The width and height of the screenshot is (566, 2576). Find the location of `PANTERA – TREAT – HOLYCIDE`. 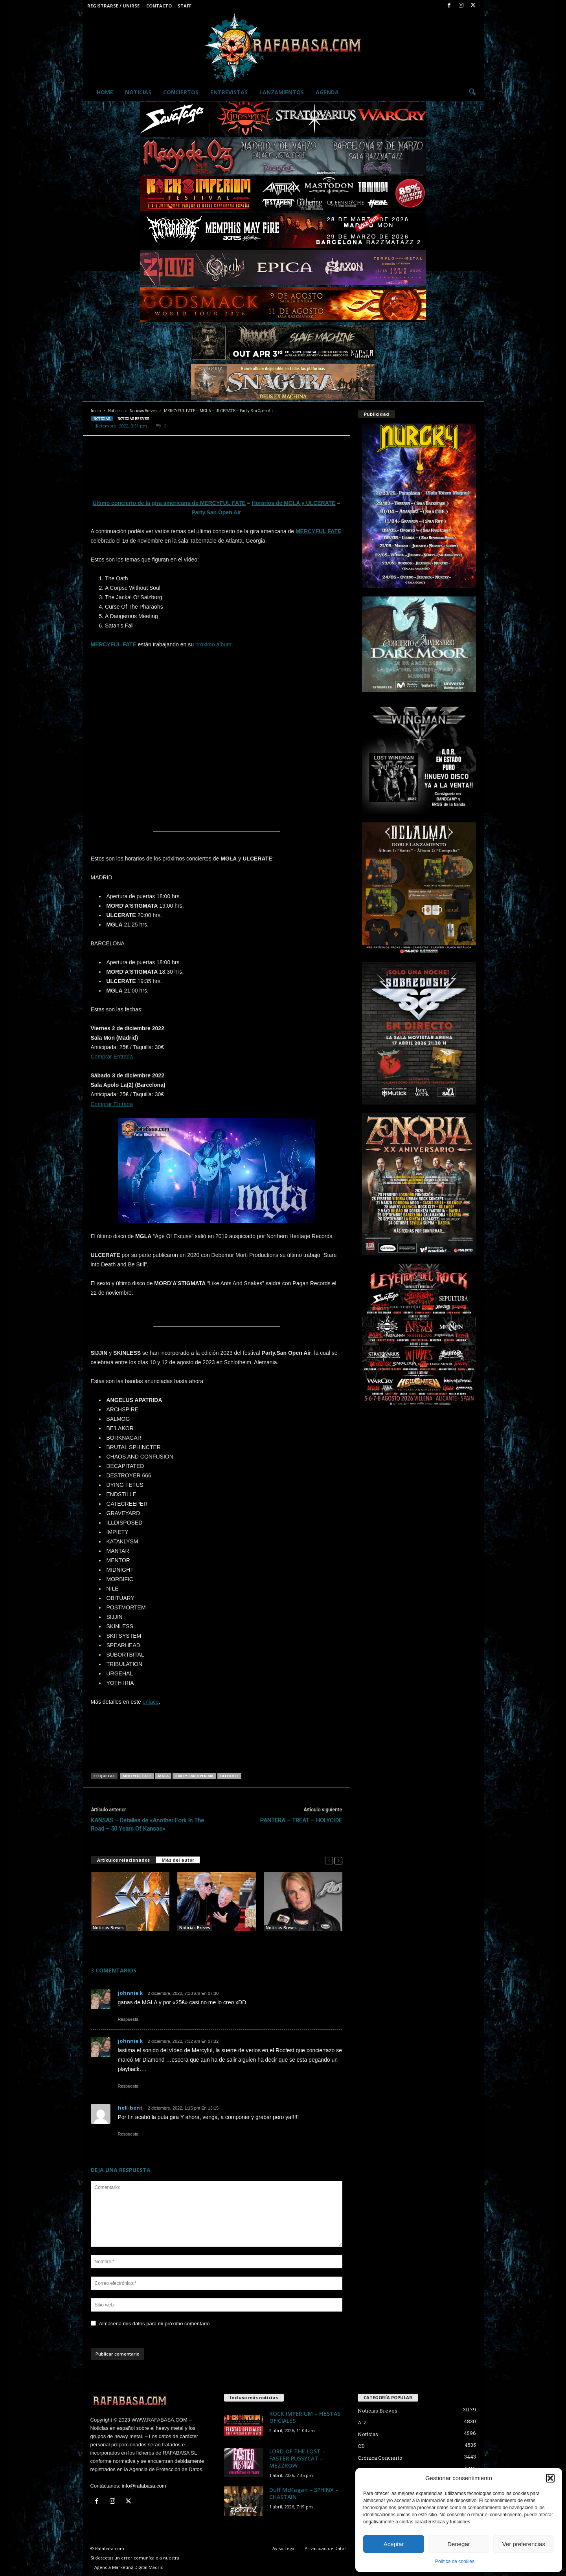

PANTERA – TREAT – HOLYCIDE is located at coordinates (301, 1820).